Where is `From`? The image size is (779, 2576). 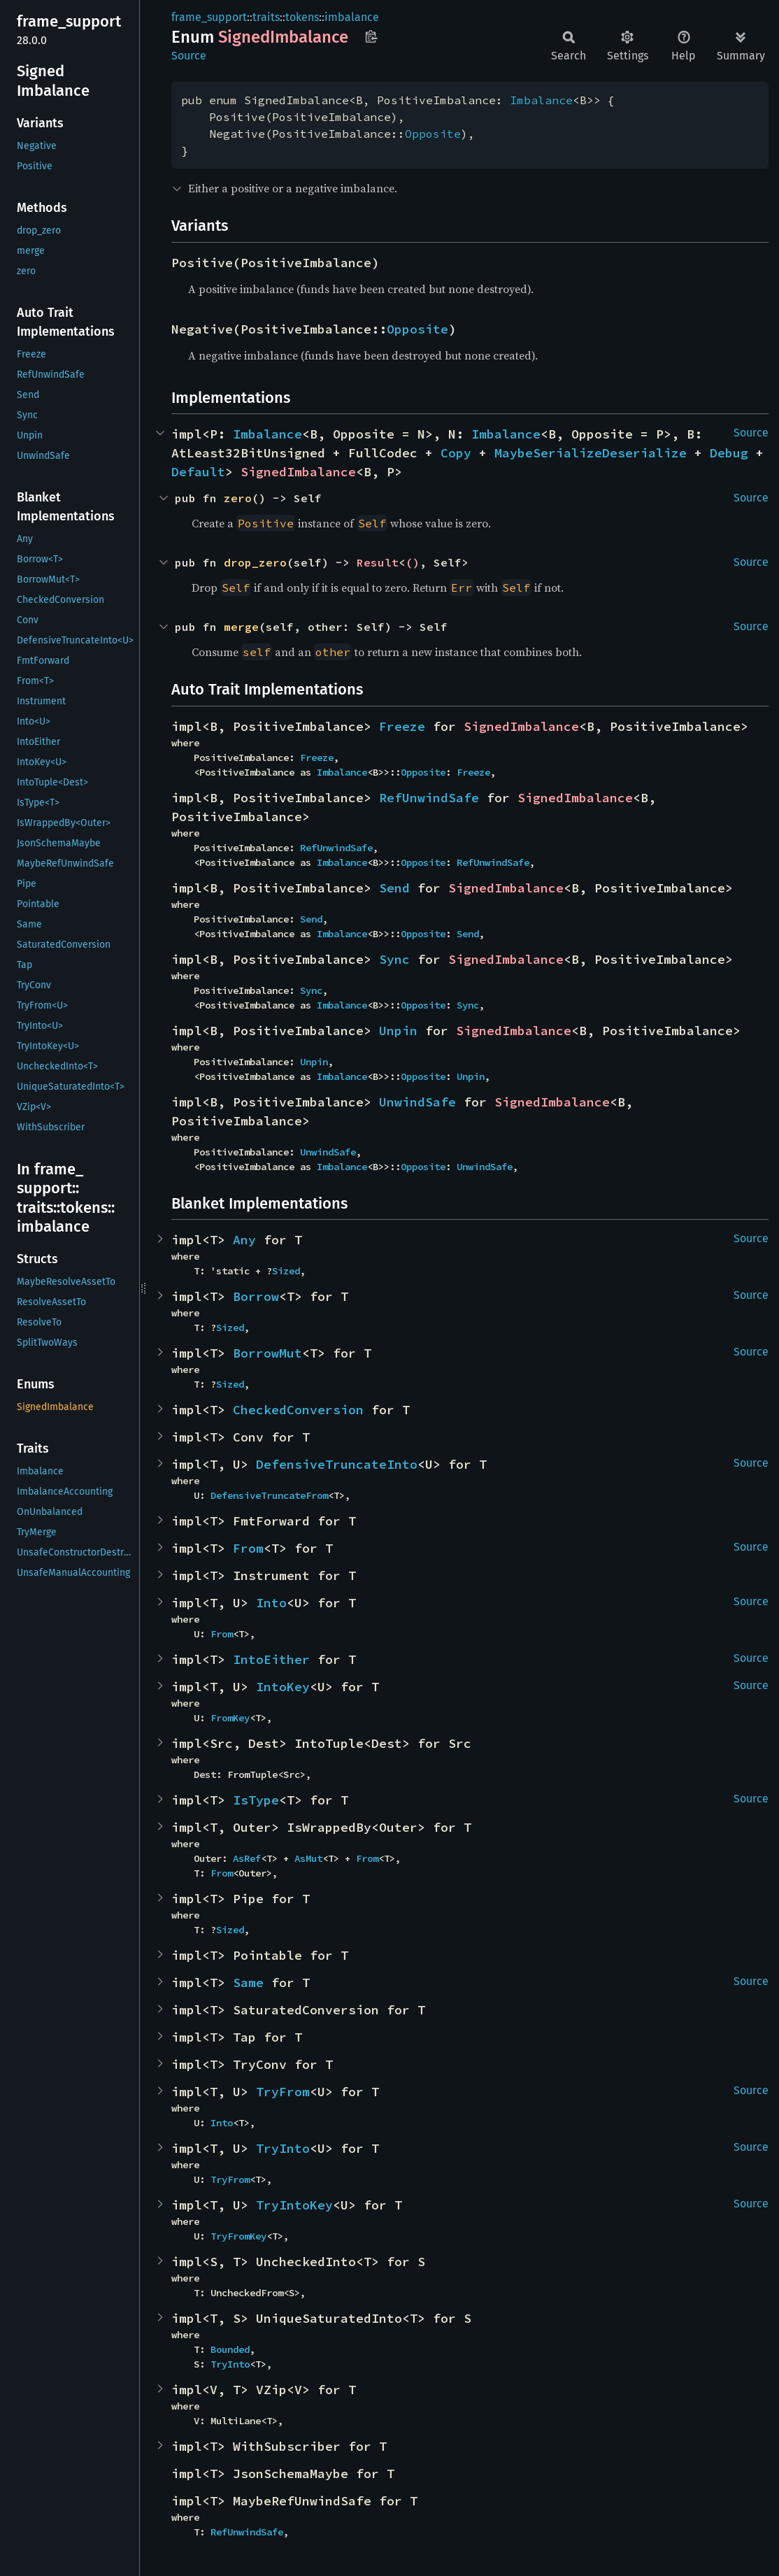
From is located at coordinates (248, 1548).